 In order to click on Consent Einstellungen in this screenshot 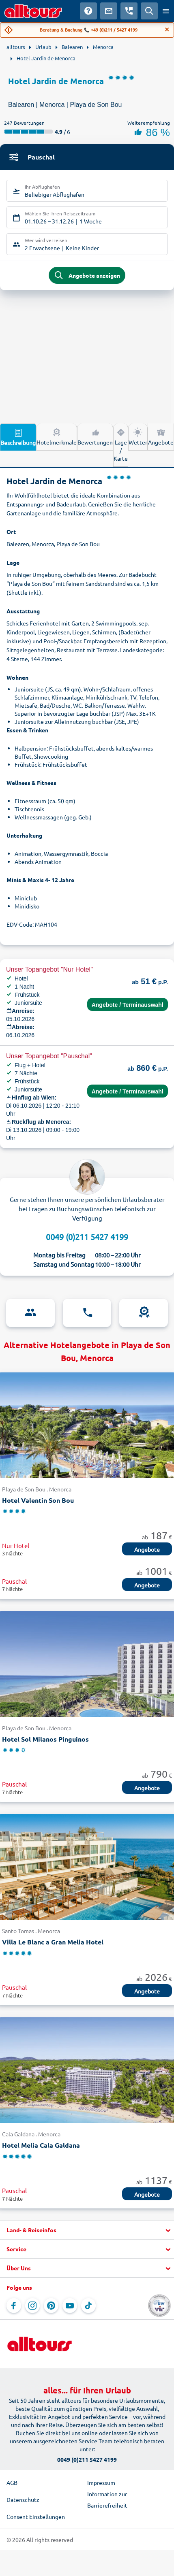, I will do `click(35, 2516)`.